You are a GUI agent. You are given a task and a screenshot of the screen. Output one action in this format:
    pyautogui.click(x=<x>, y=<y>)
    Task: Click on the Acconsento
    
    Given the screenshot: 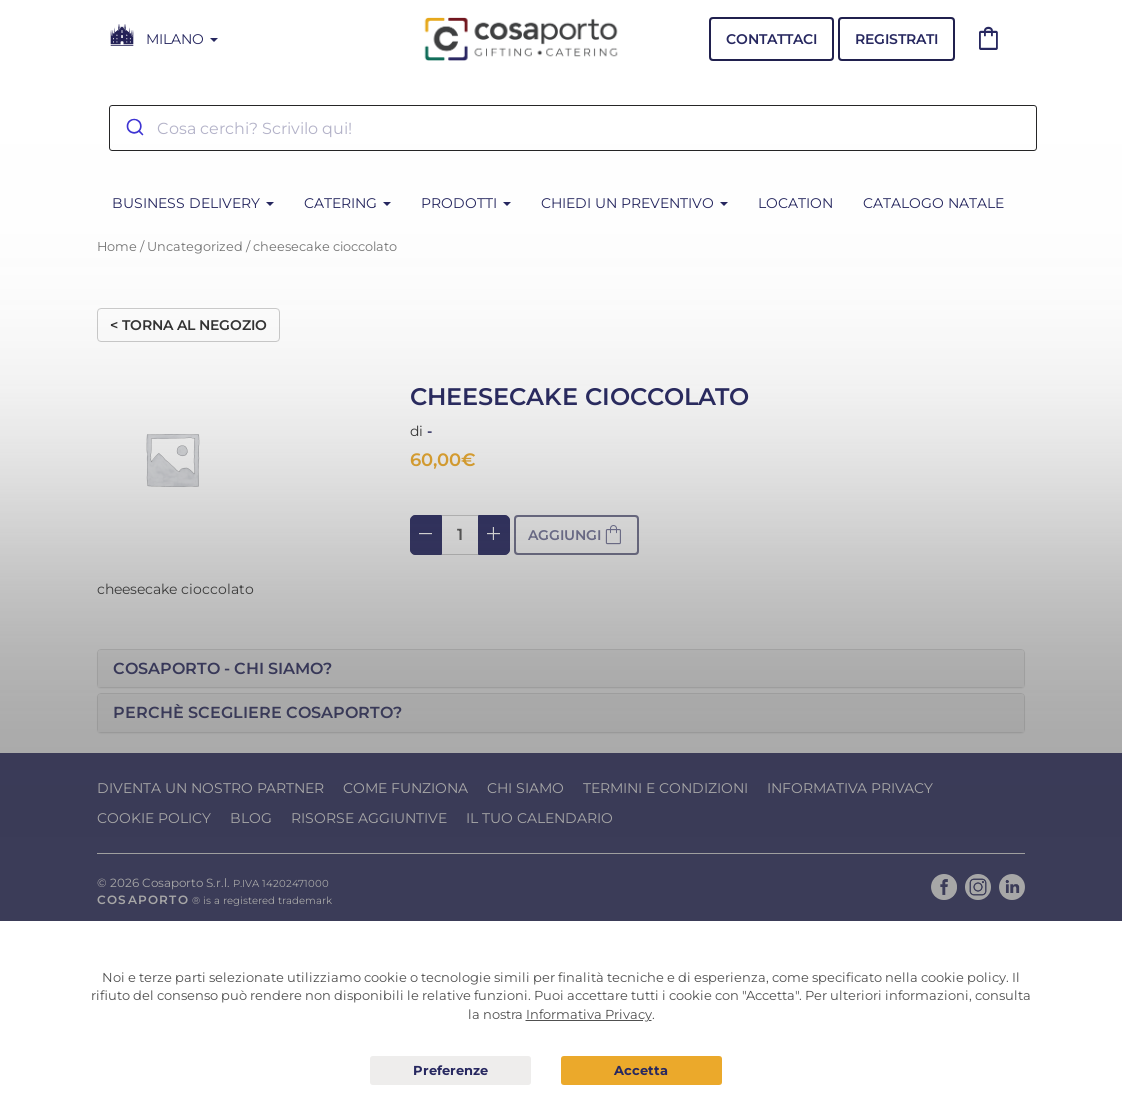 What is the action you would take?
    pyautogui.click(x=641, y=1070)
    